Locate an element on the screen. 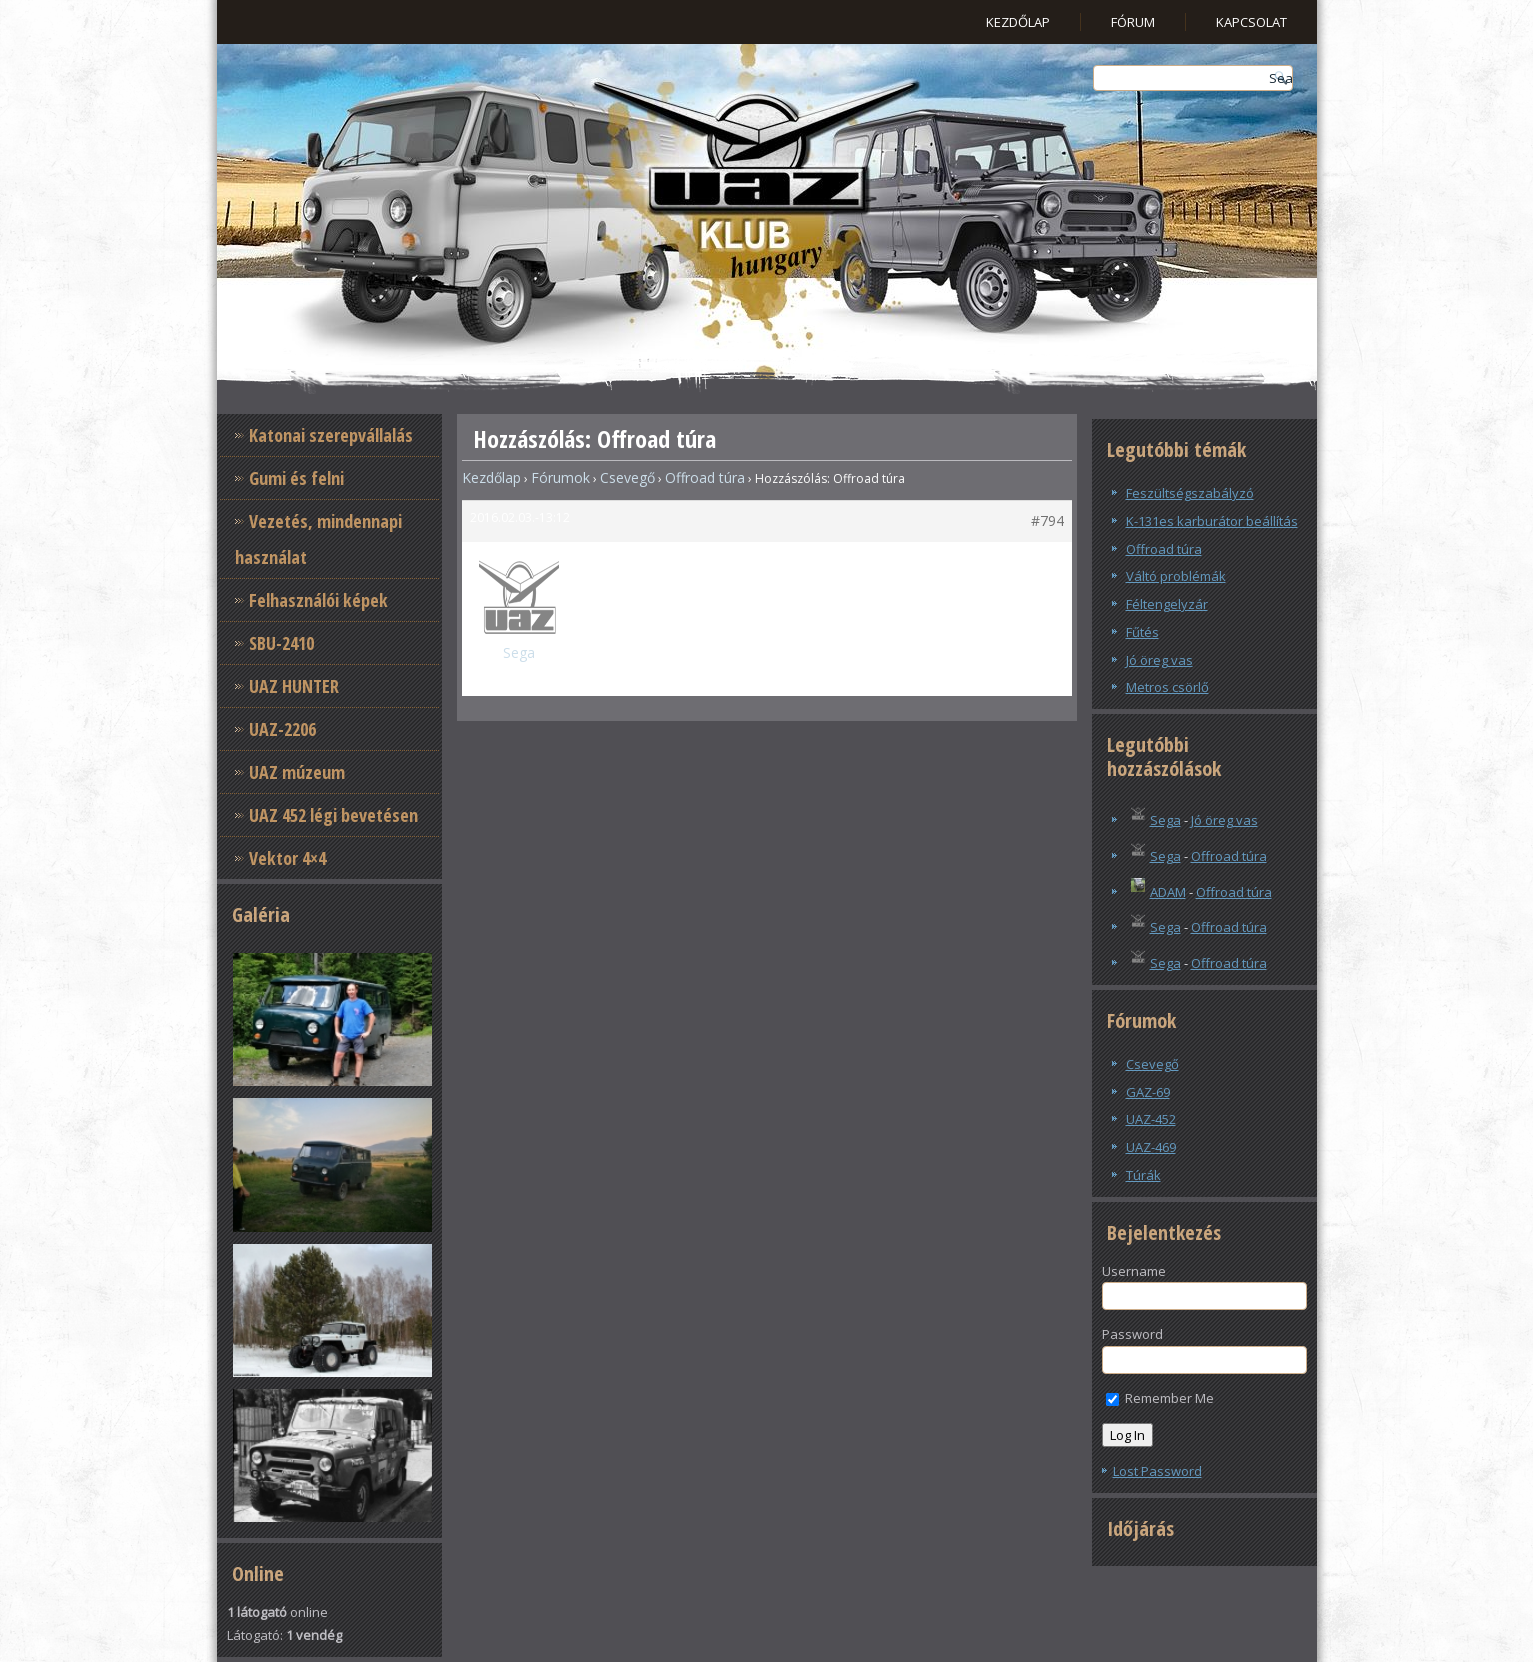 The image size is (1533, 1662). Offroad túra is located at coordinates (705, 477).